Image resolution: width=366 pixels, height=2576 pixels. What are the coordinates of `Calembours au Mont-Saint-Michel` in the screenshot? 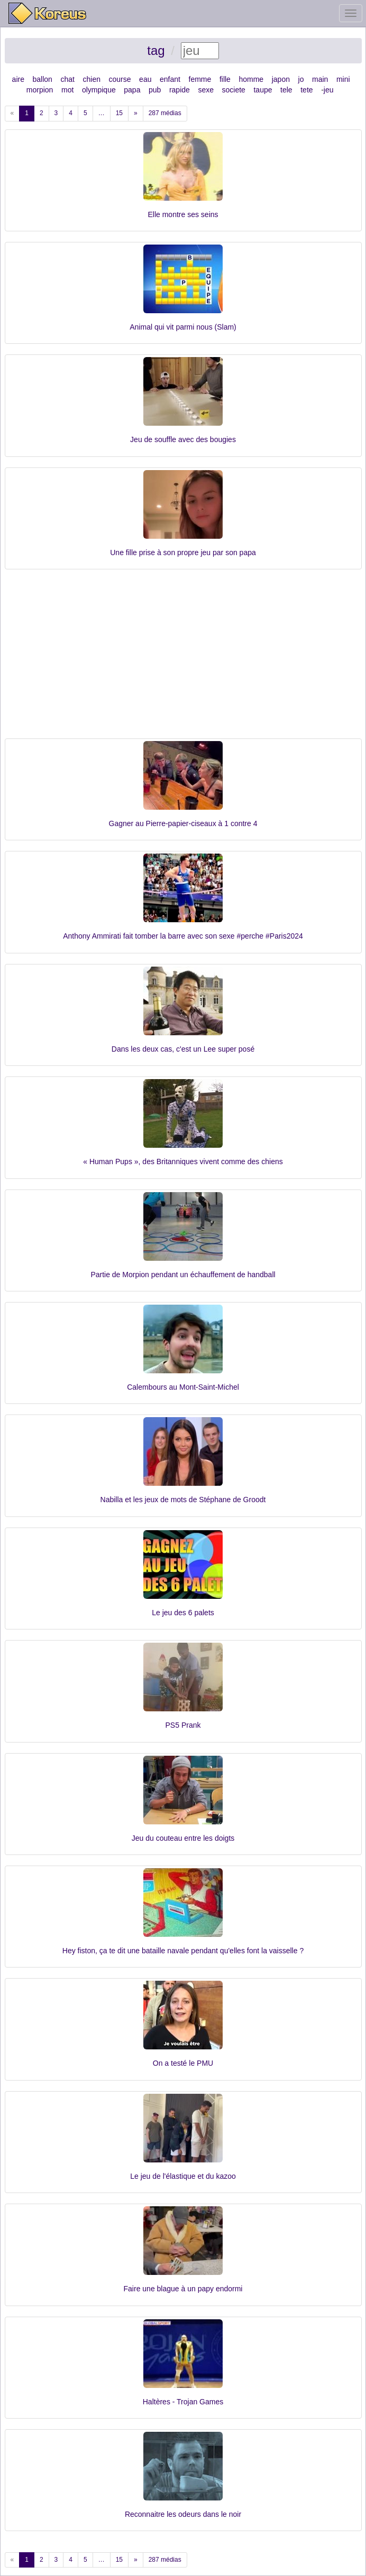 It's located at (183, 1387).